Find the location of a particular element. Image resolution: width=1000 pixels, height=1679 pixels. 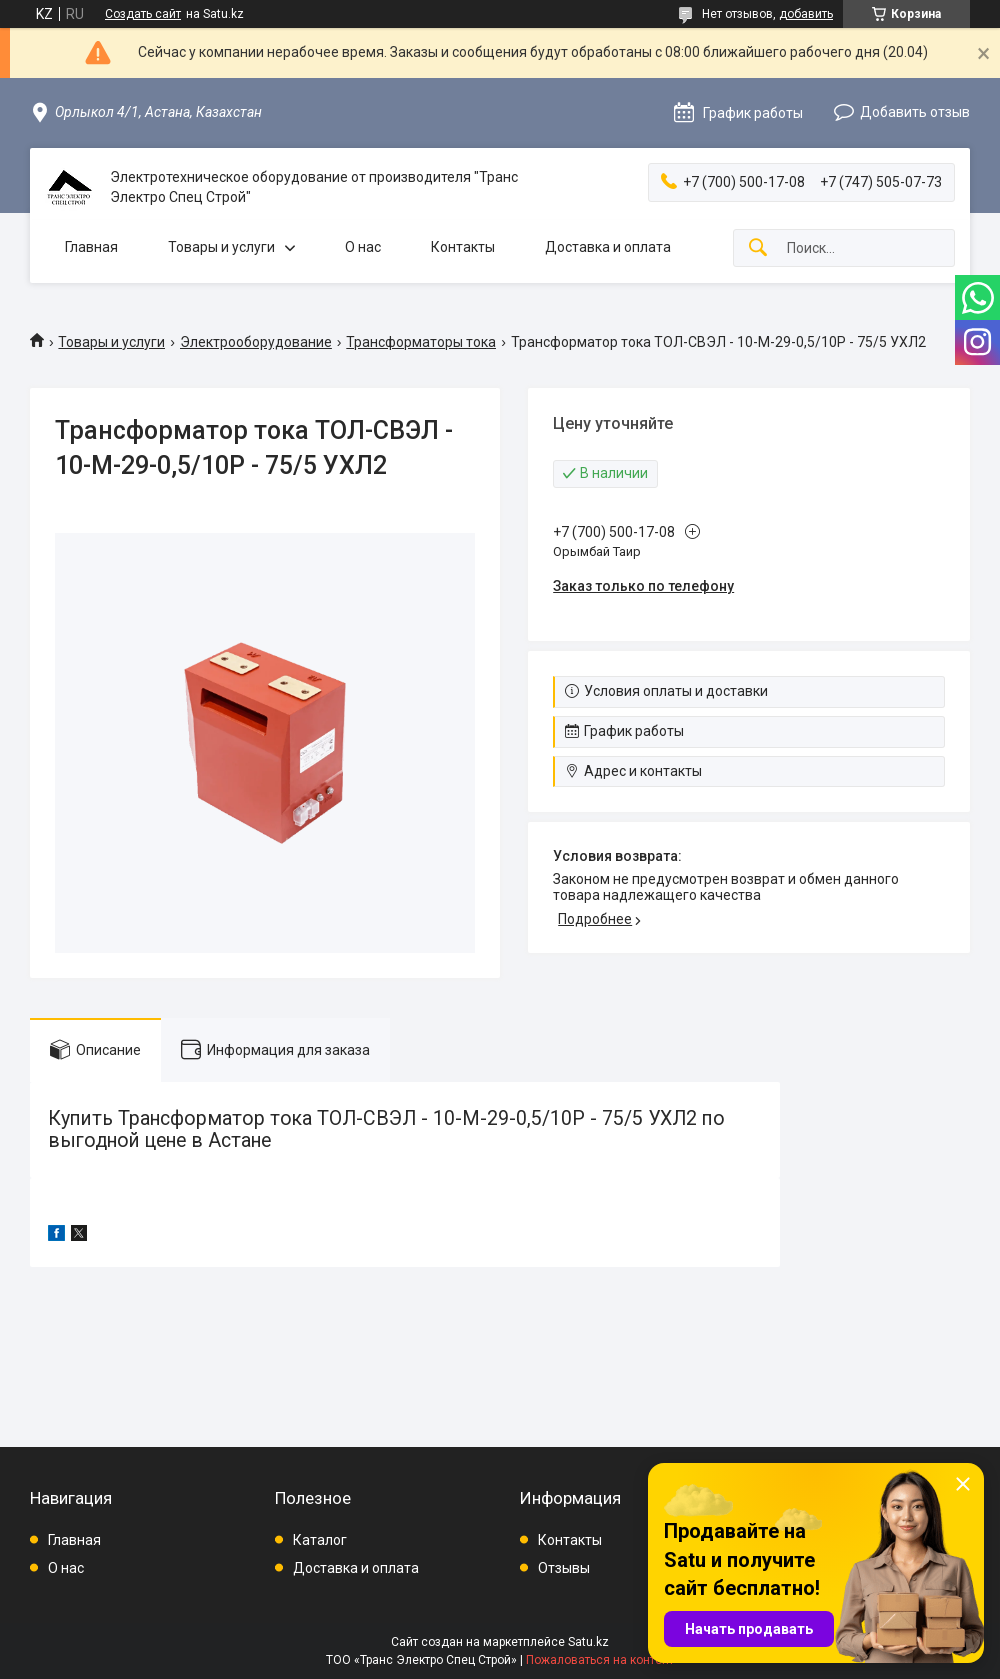

Электрооборудование is located at coordinates (256, 342).